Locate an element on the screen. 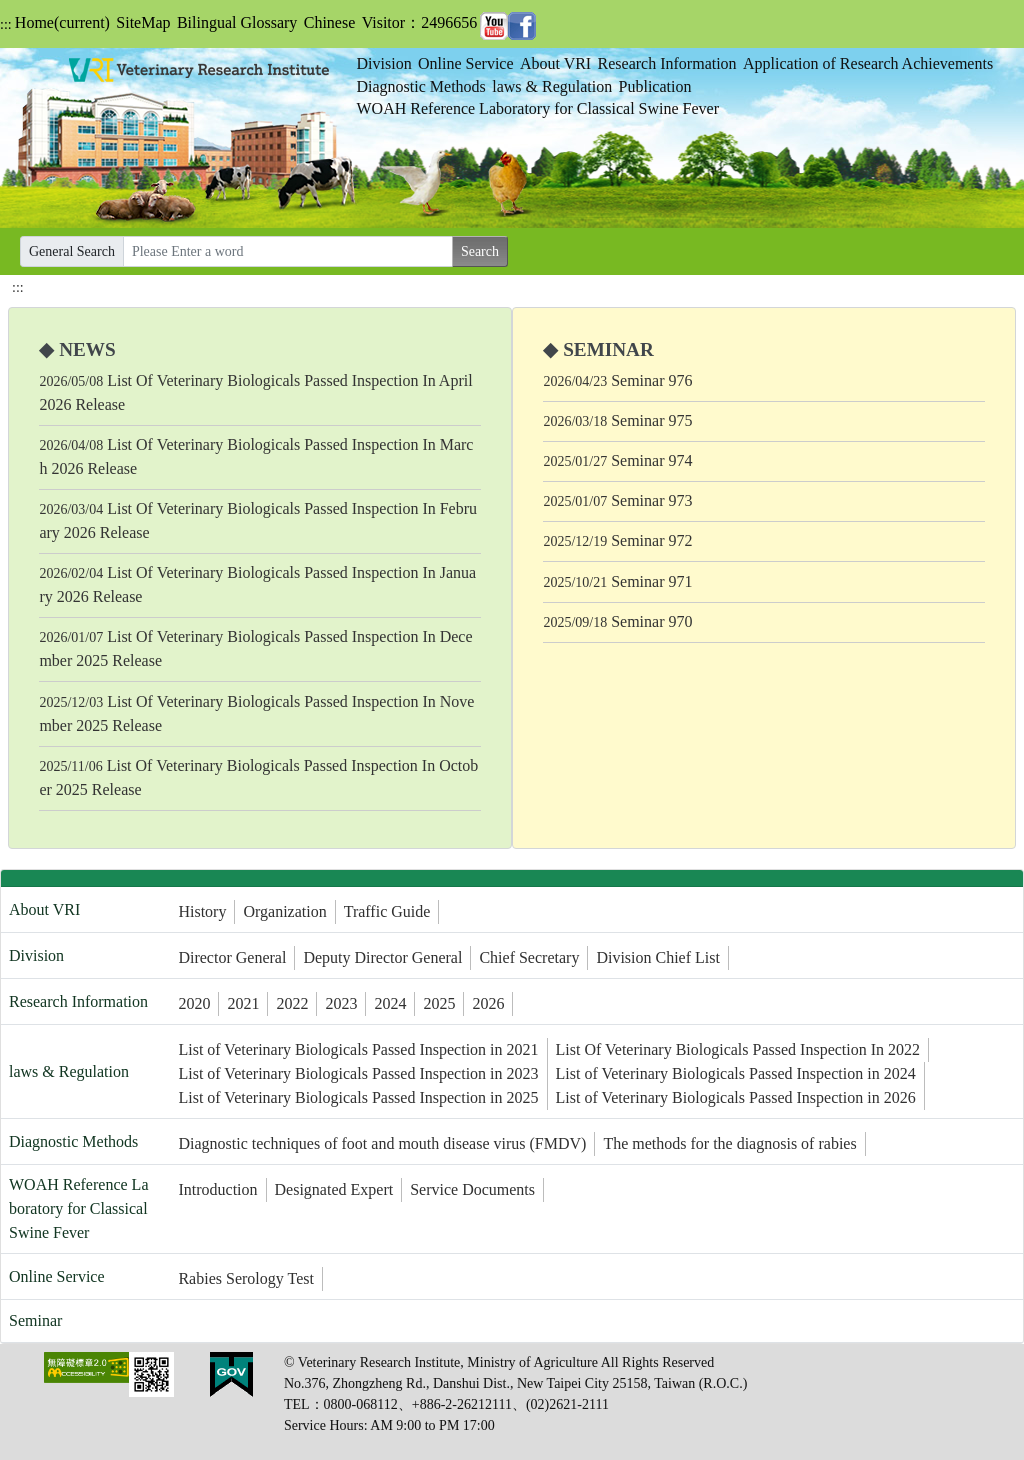 The image size is (1024, 1460). Chinese is located at coordinates (330, 22).